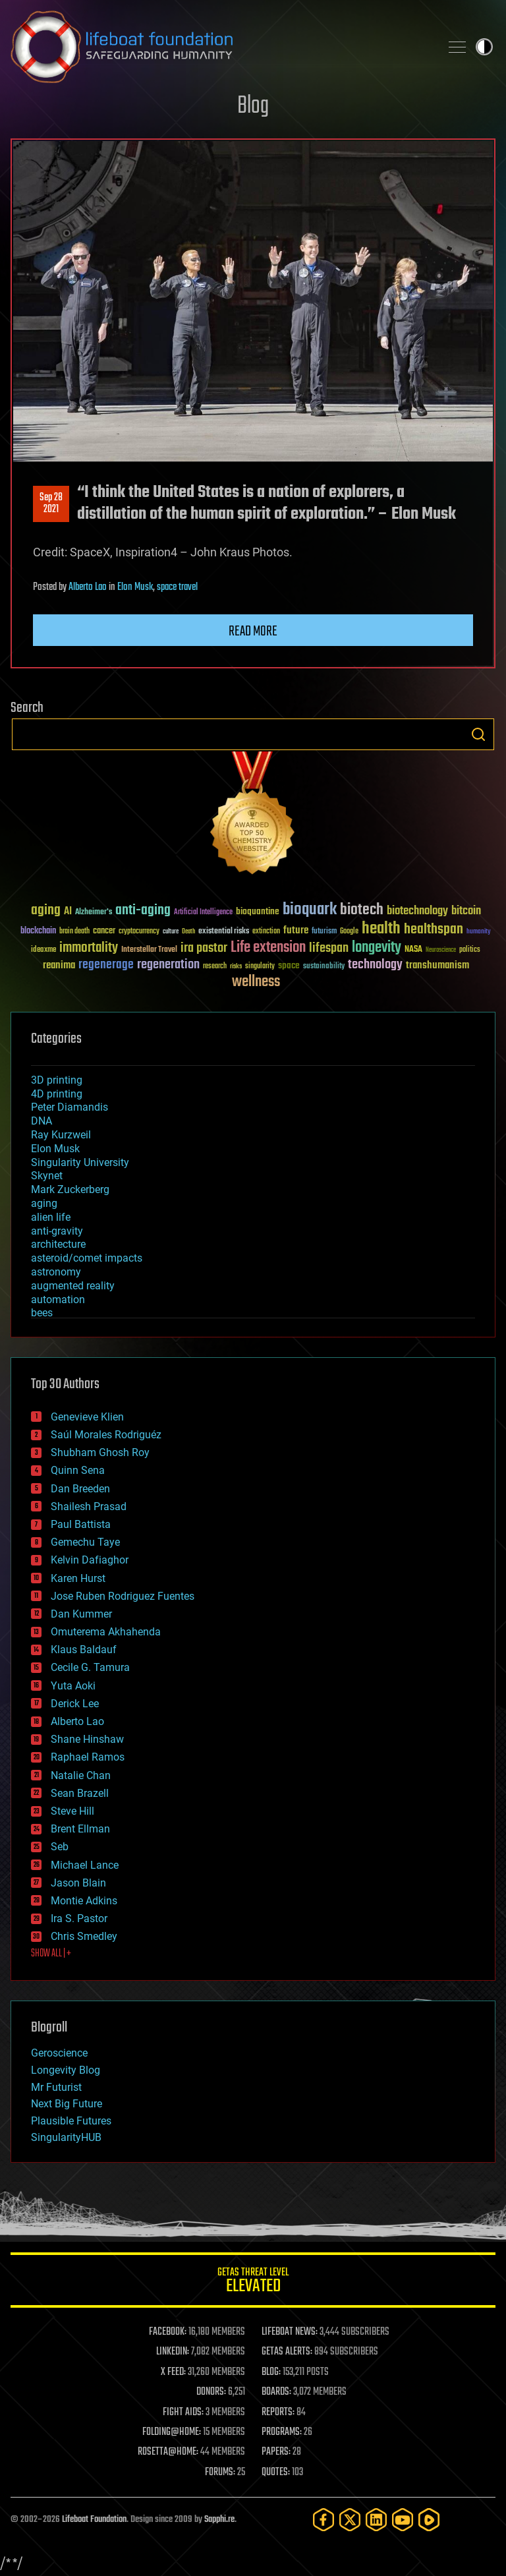 This screenshot has width=506, height=2576. I want to click on Cecile G. Tamura, so click(90, 1667).